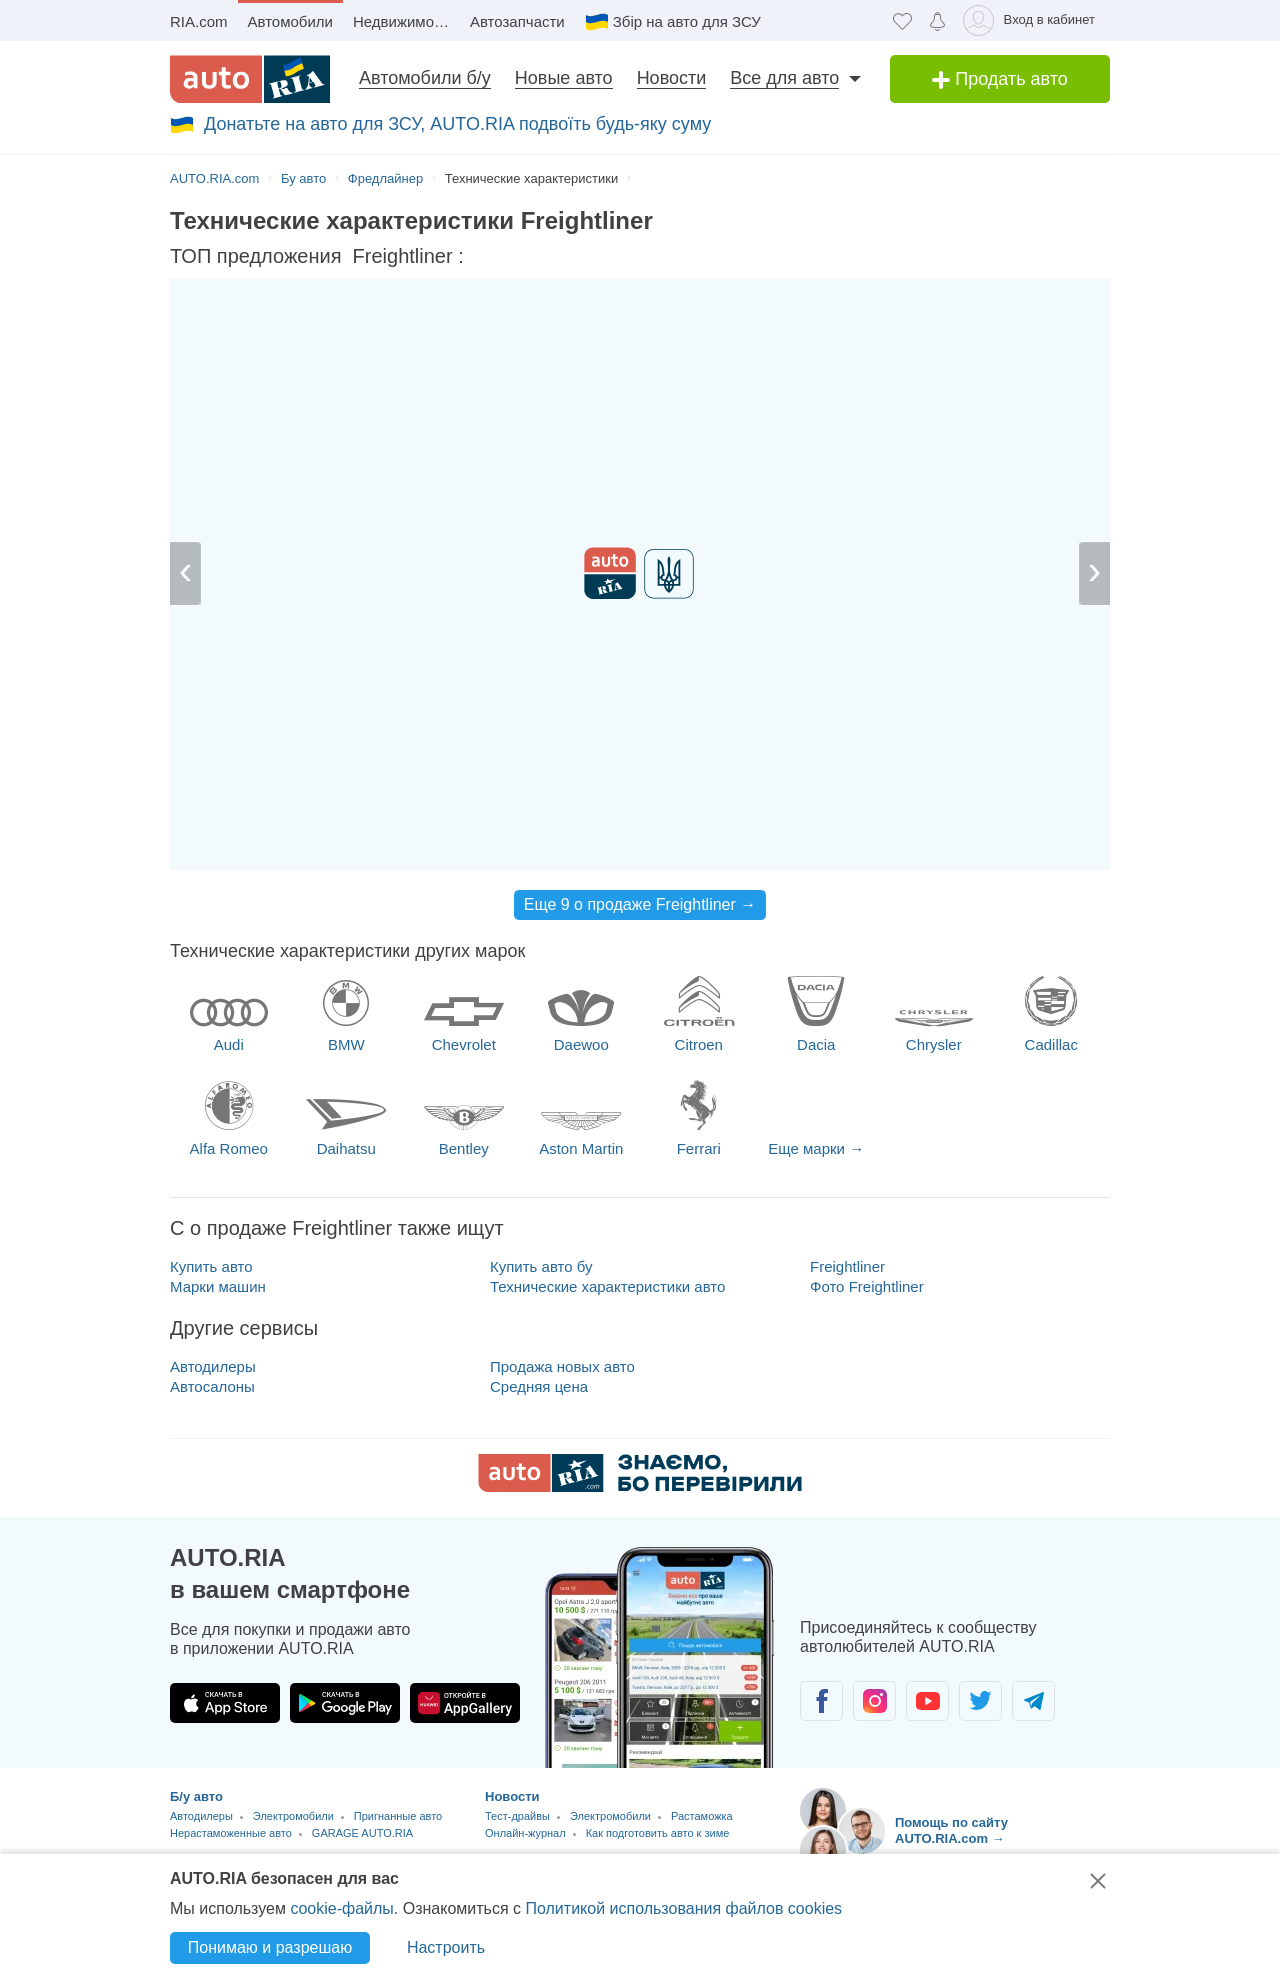  What do you see at coordinates (784, 78) in the screenshot?
I see `Все для авто` at bounding box center [784, 78].